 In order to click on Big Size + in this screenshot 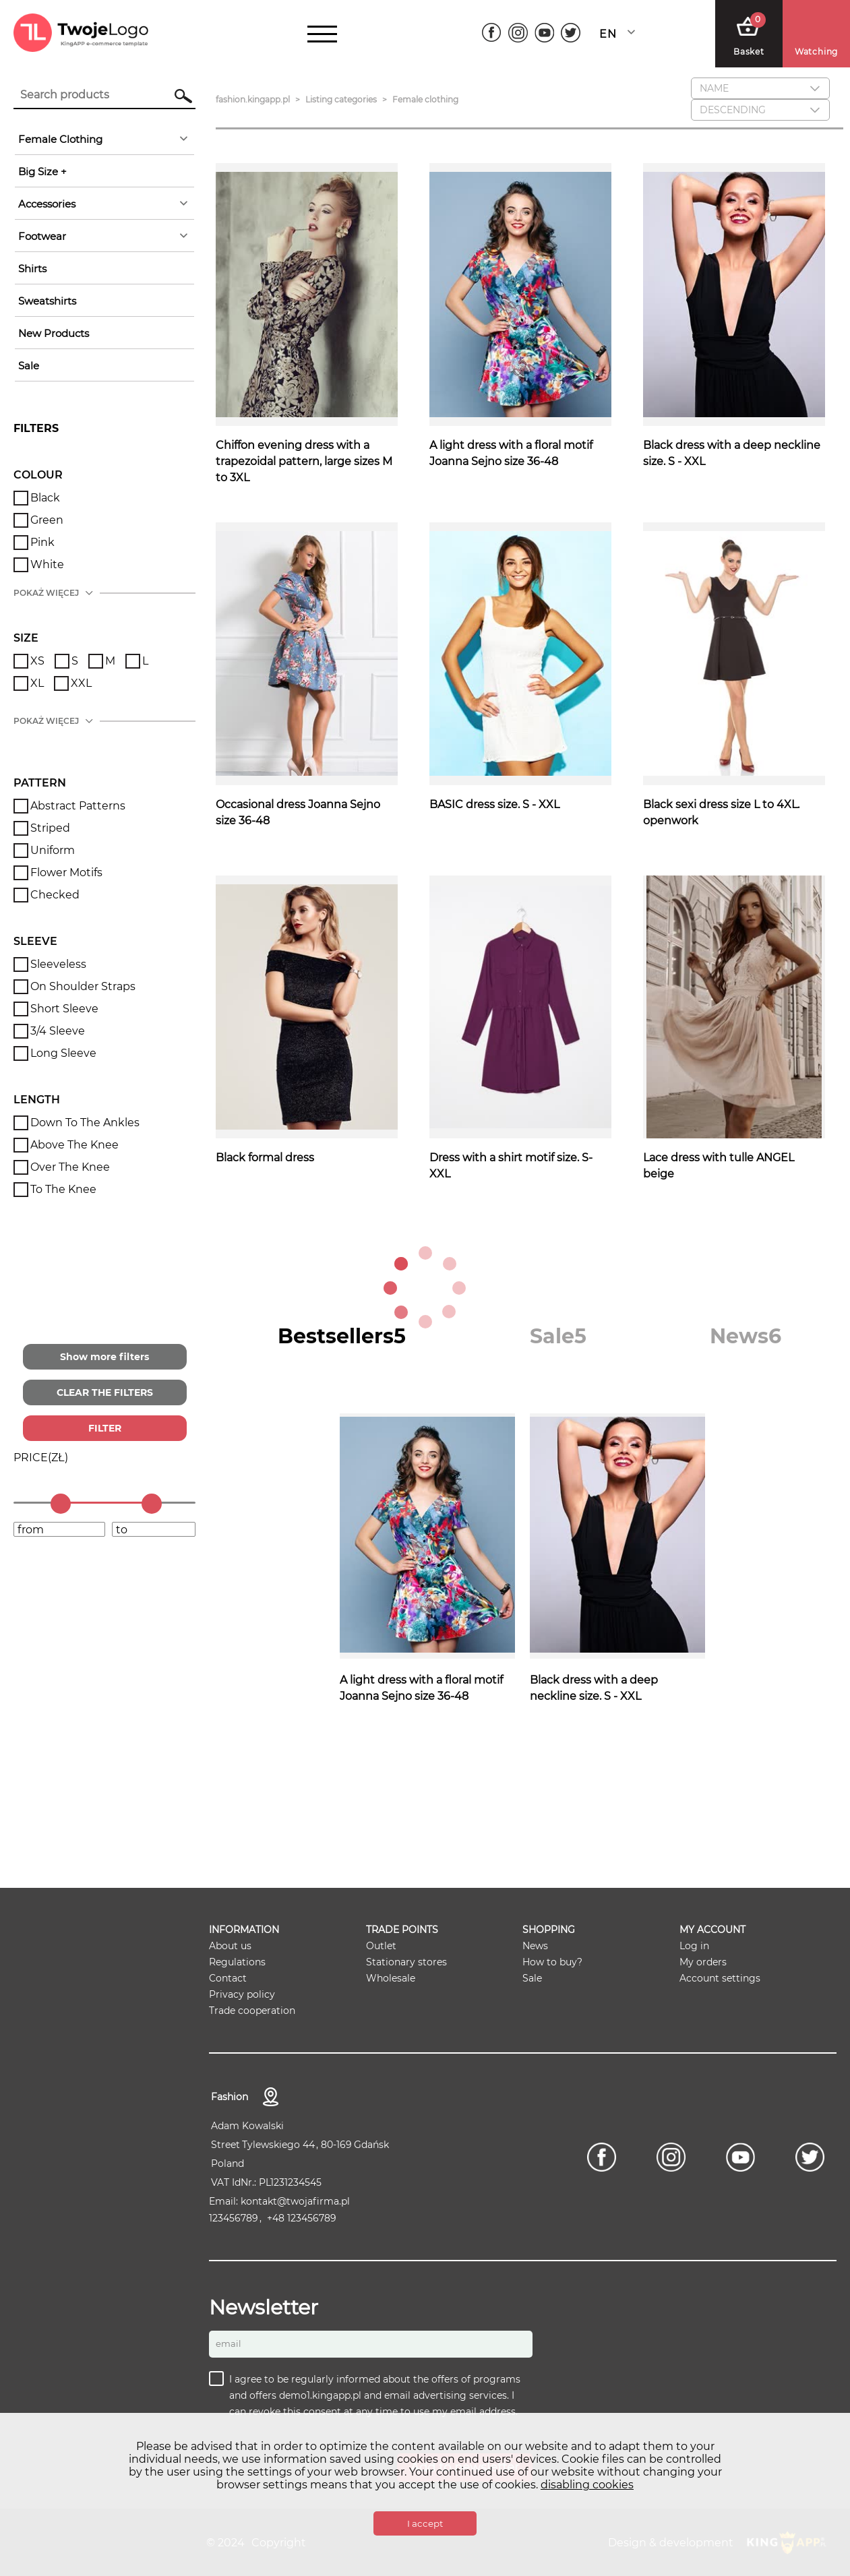, I will do `click(42, 171)`.